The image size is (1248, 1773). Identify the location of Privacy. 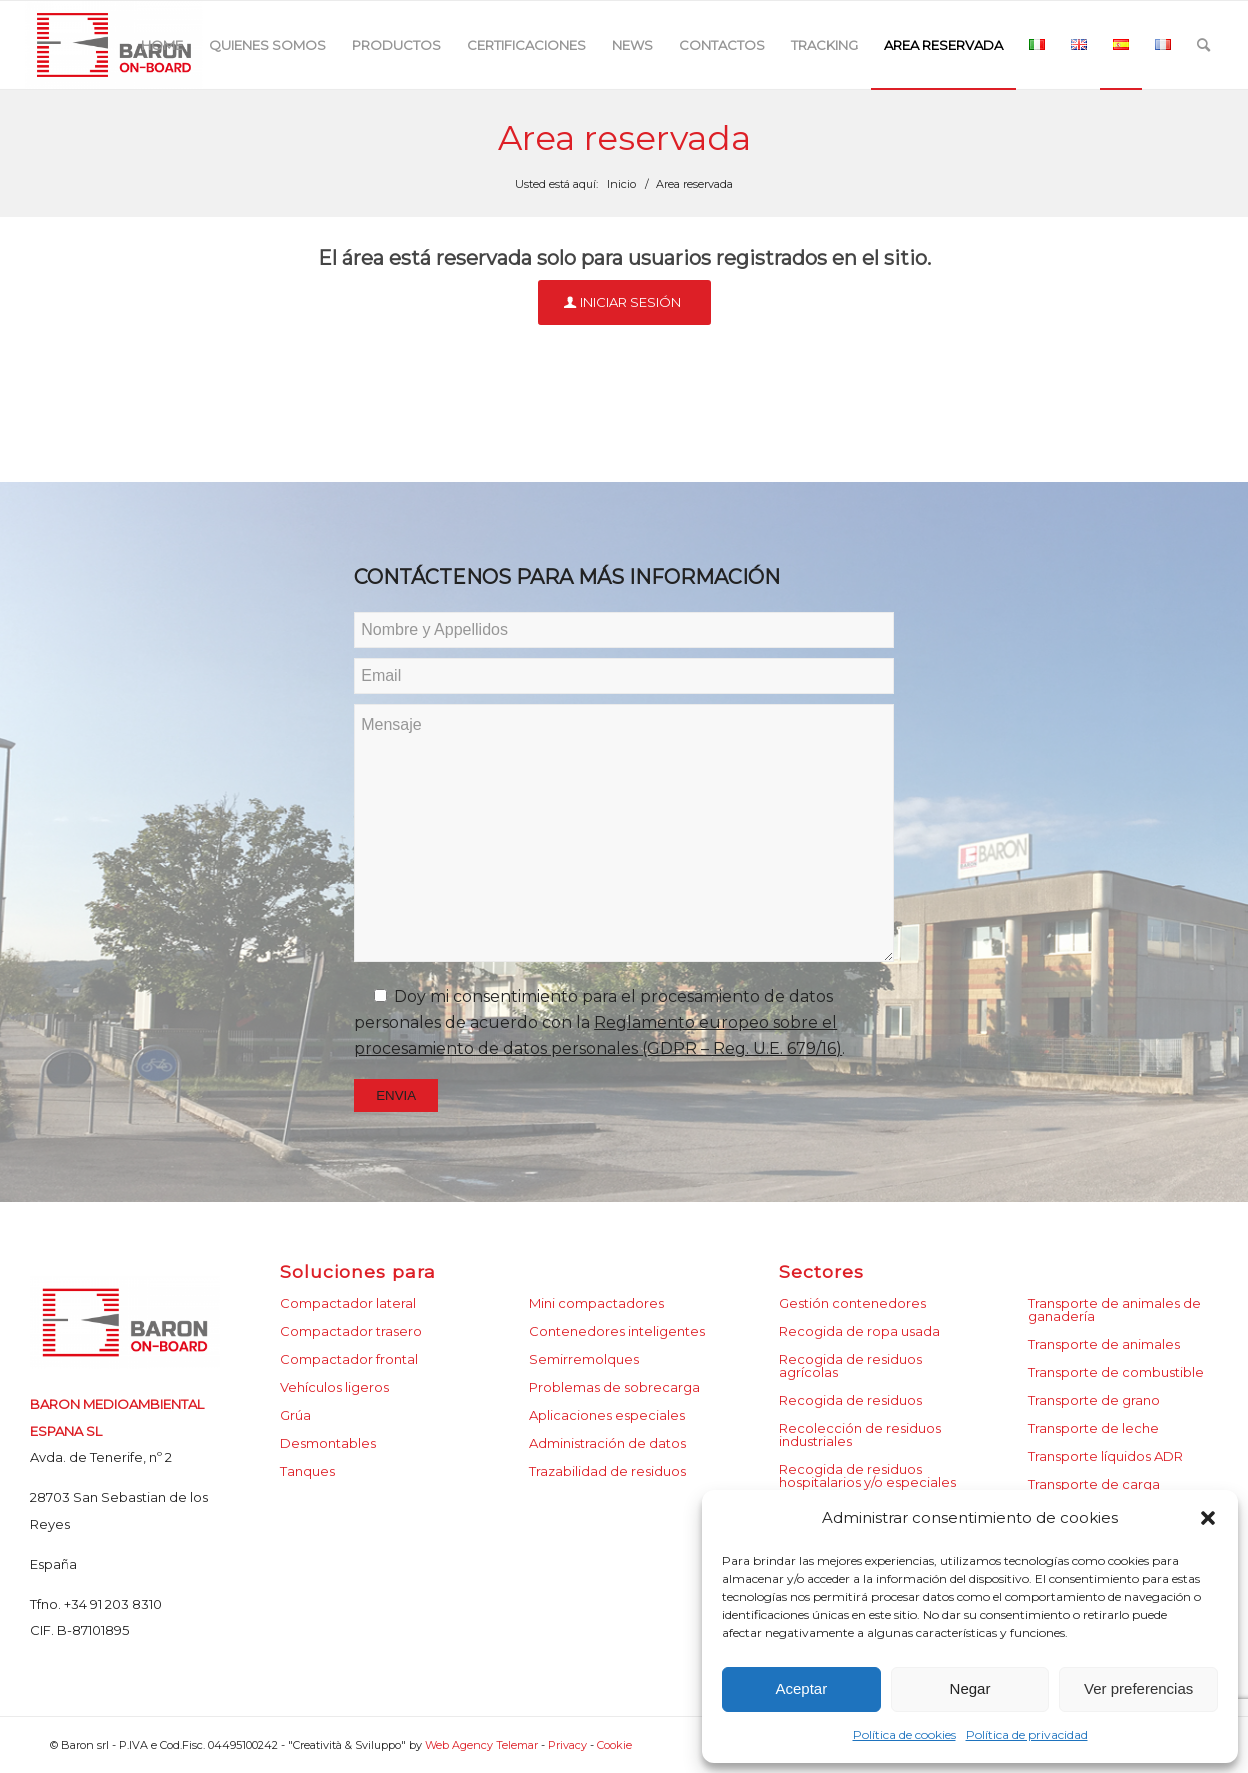
(567, 1745).